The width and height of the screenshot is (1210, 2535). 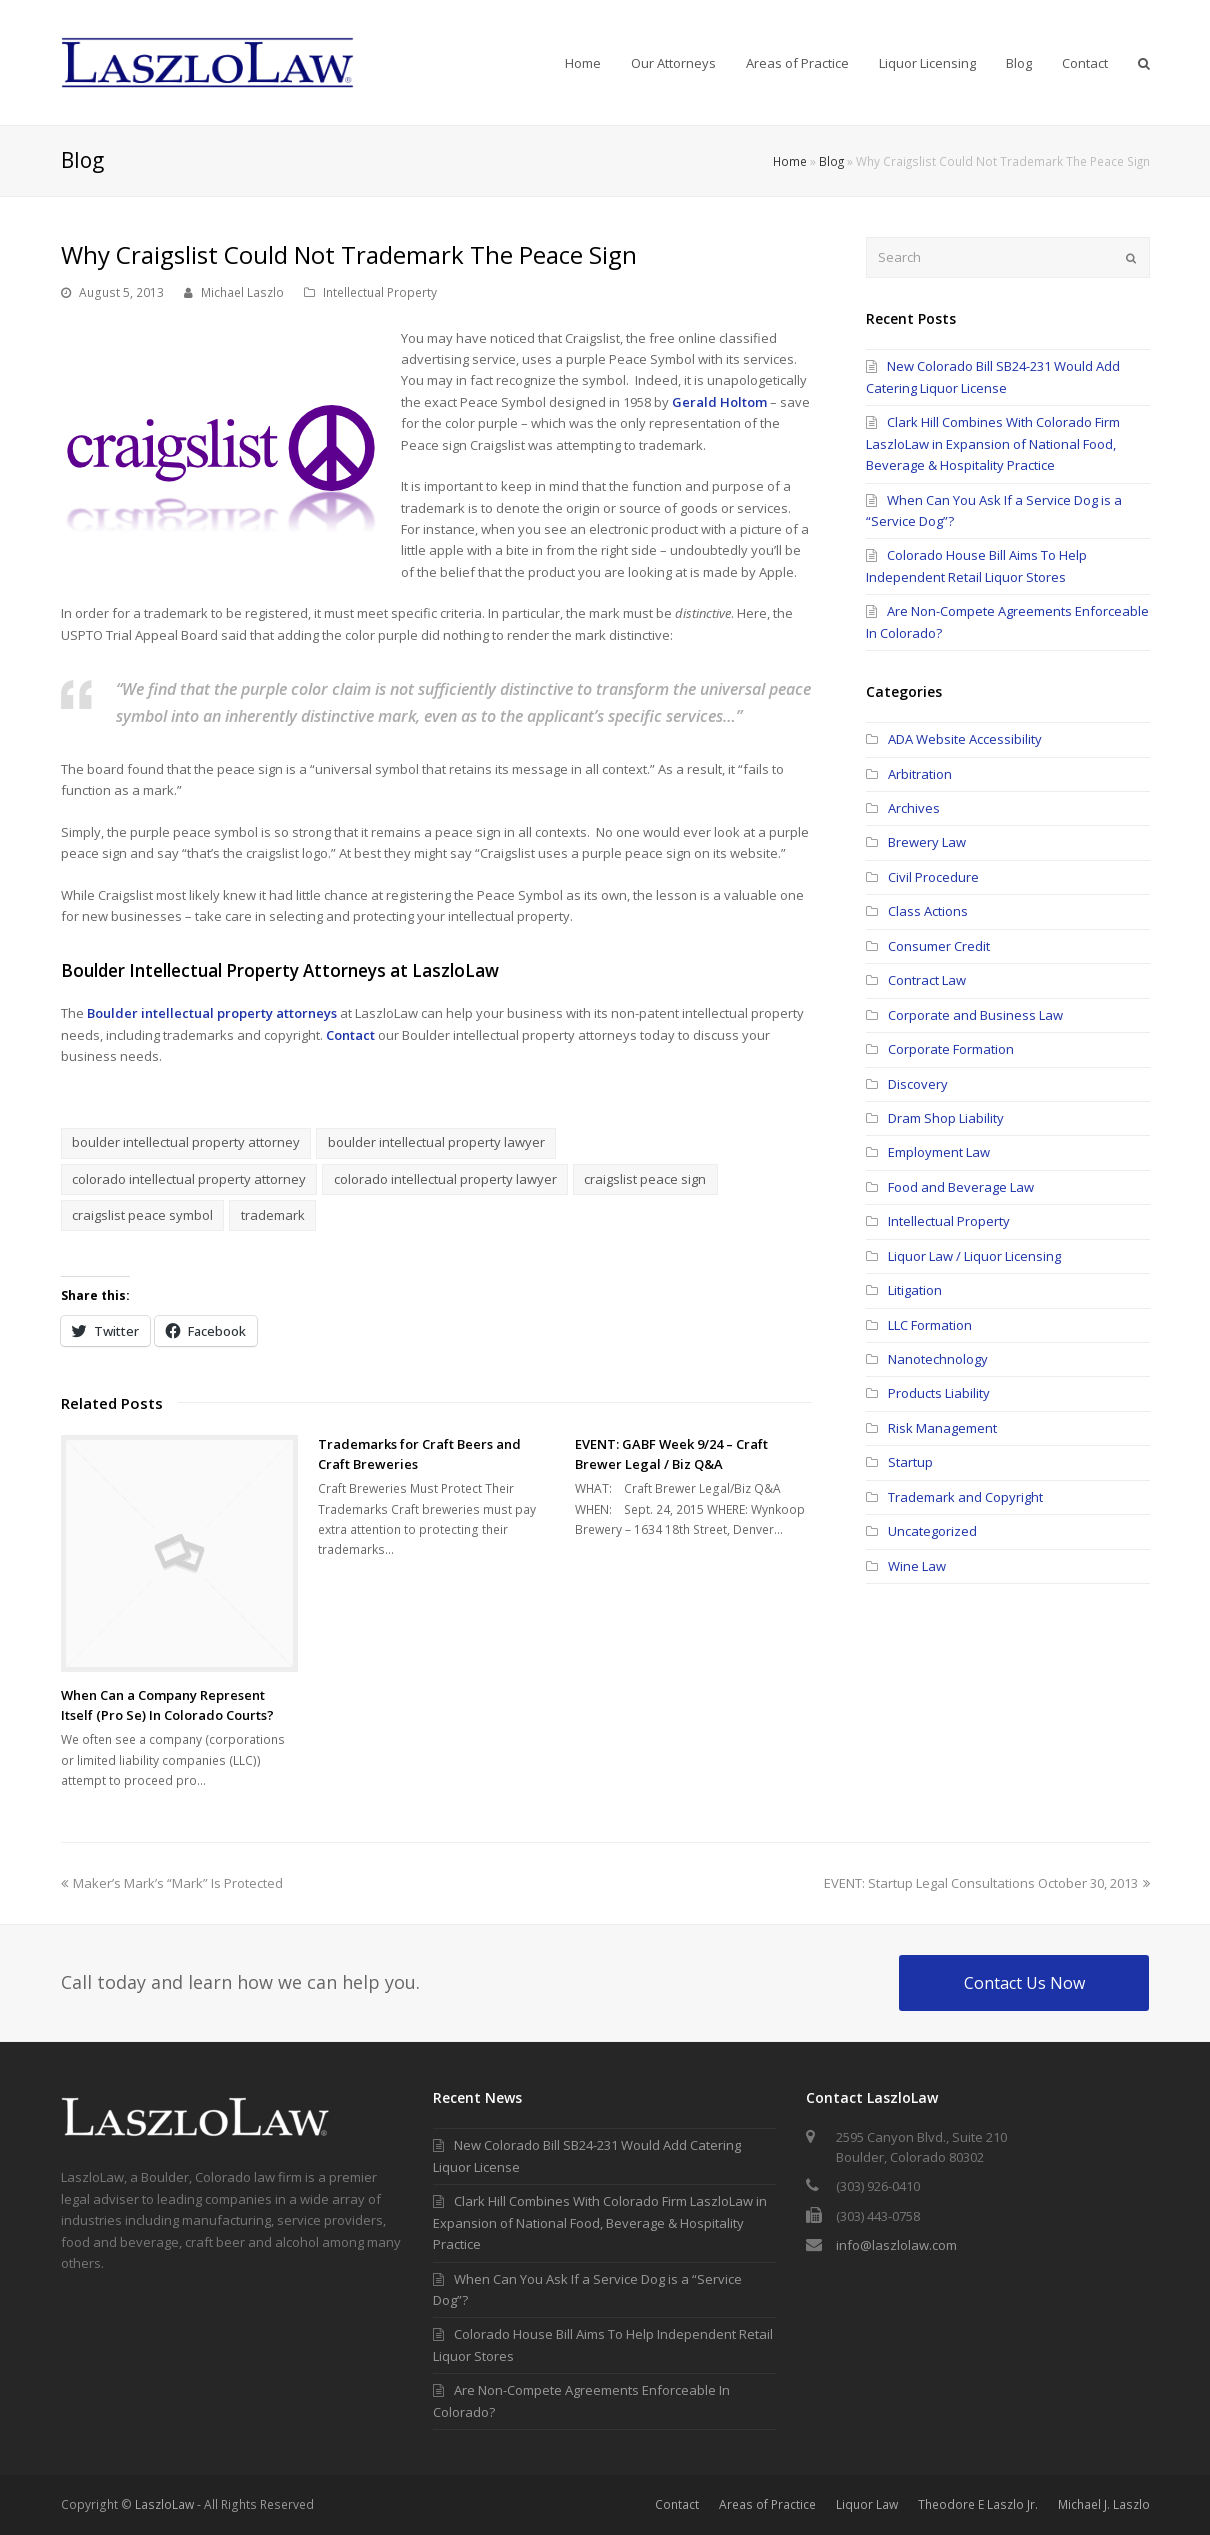 I want to click on EVENT: Startup Legal Consultations October 30, 2013, so click(x=987, y=1883).